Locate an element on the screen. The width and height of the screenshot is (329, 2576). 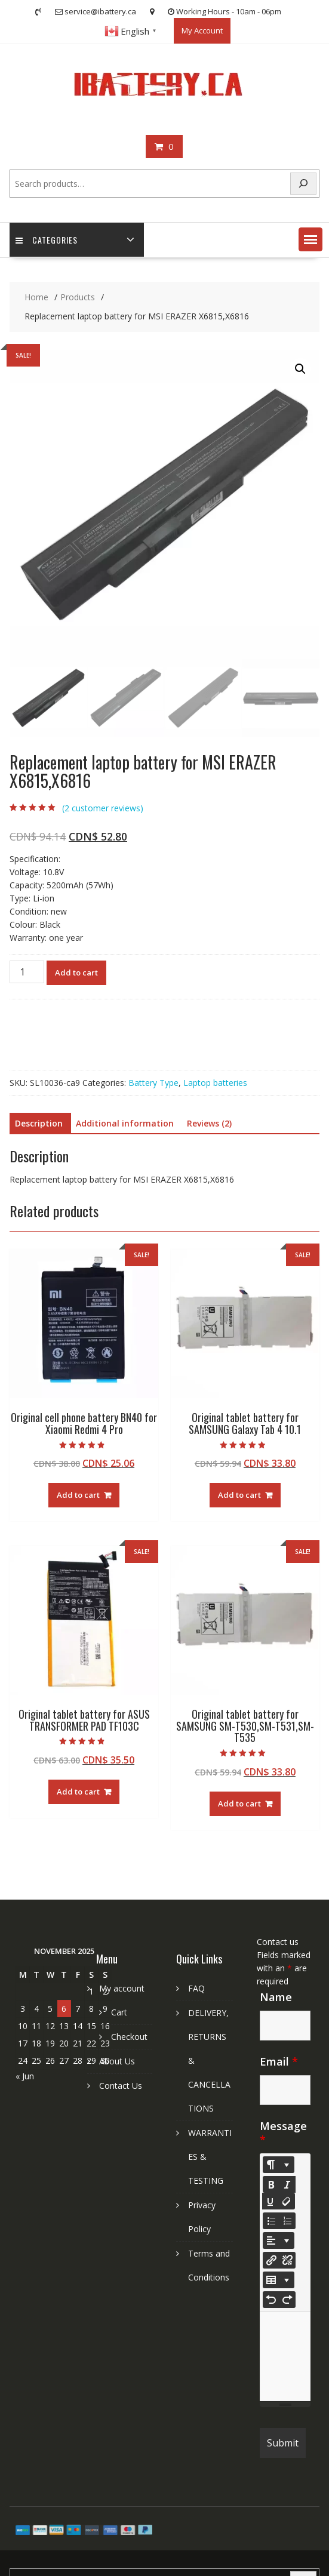
[Bold (CTRL+B)] is located at coordinates (271, 2184).